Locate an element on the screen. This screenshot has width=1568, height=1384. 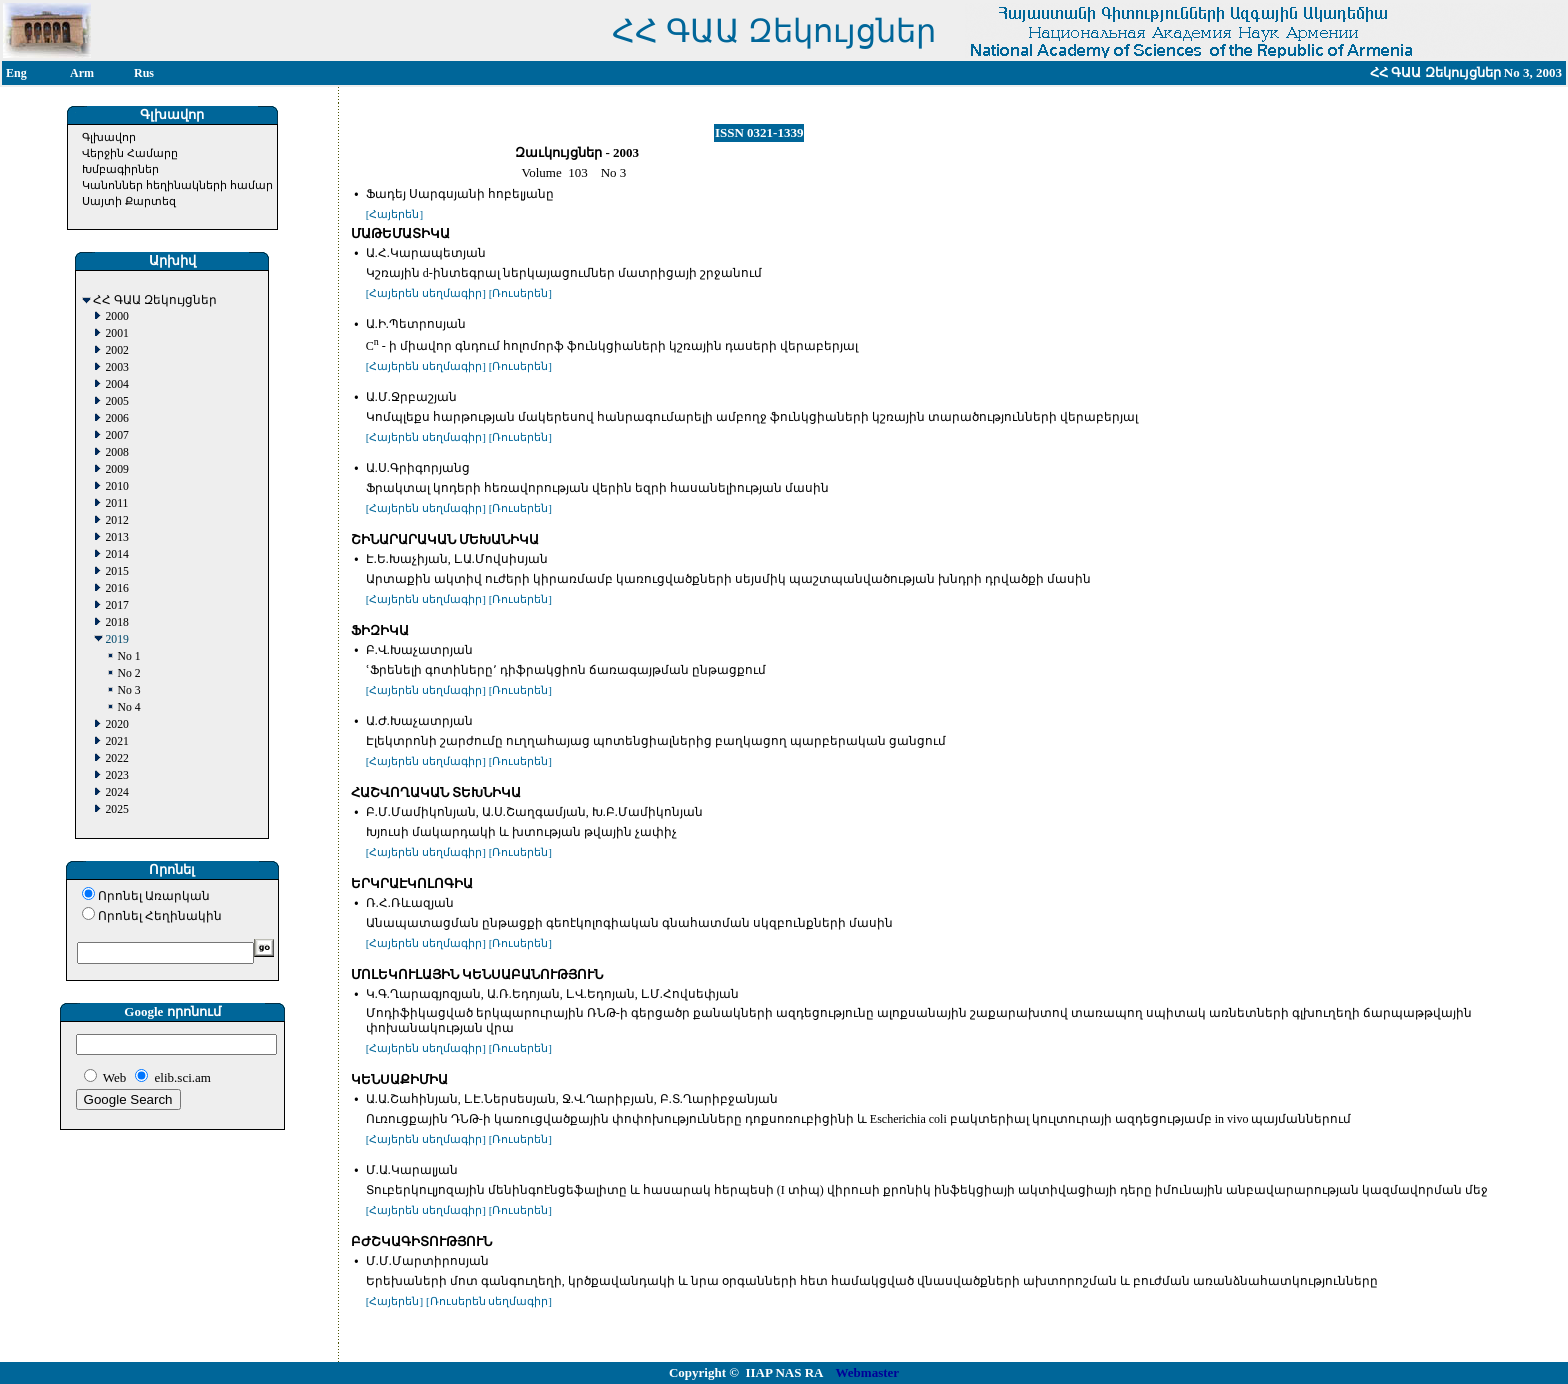
Գլխավոր is located at coordinates (109, 137).